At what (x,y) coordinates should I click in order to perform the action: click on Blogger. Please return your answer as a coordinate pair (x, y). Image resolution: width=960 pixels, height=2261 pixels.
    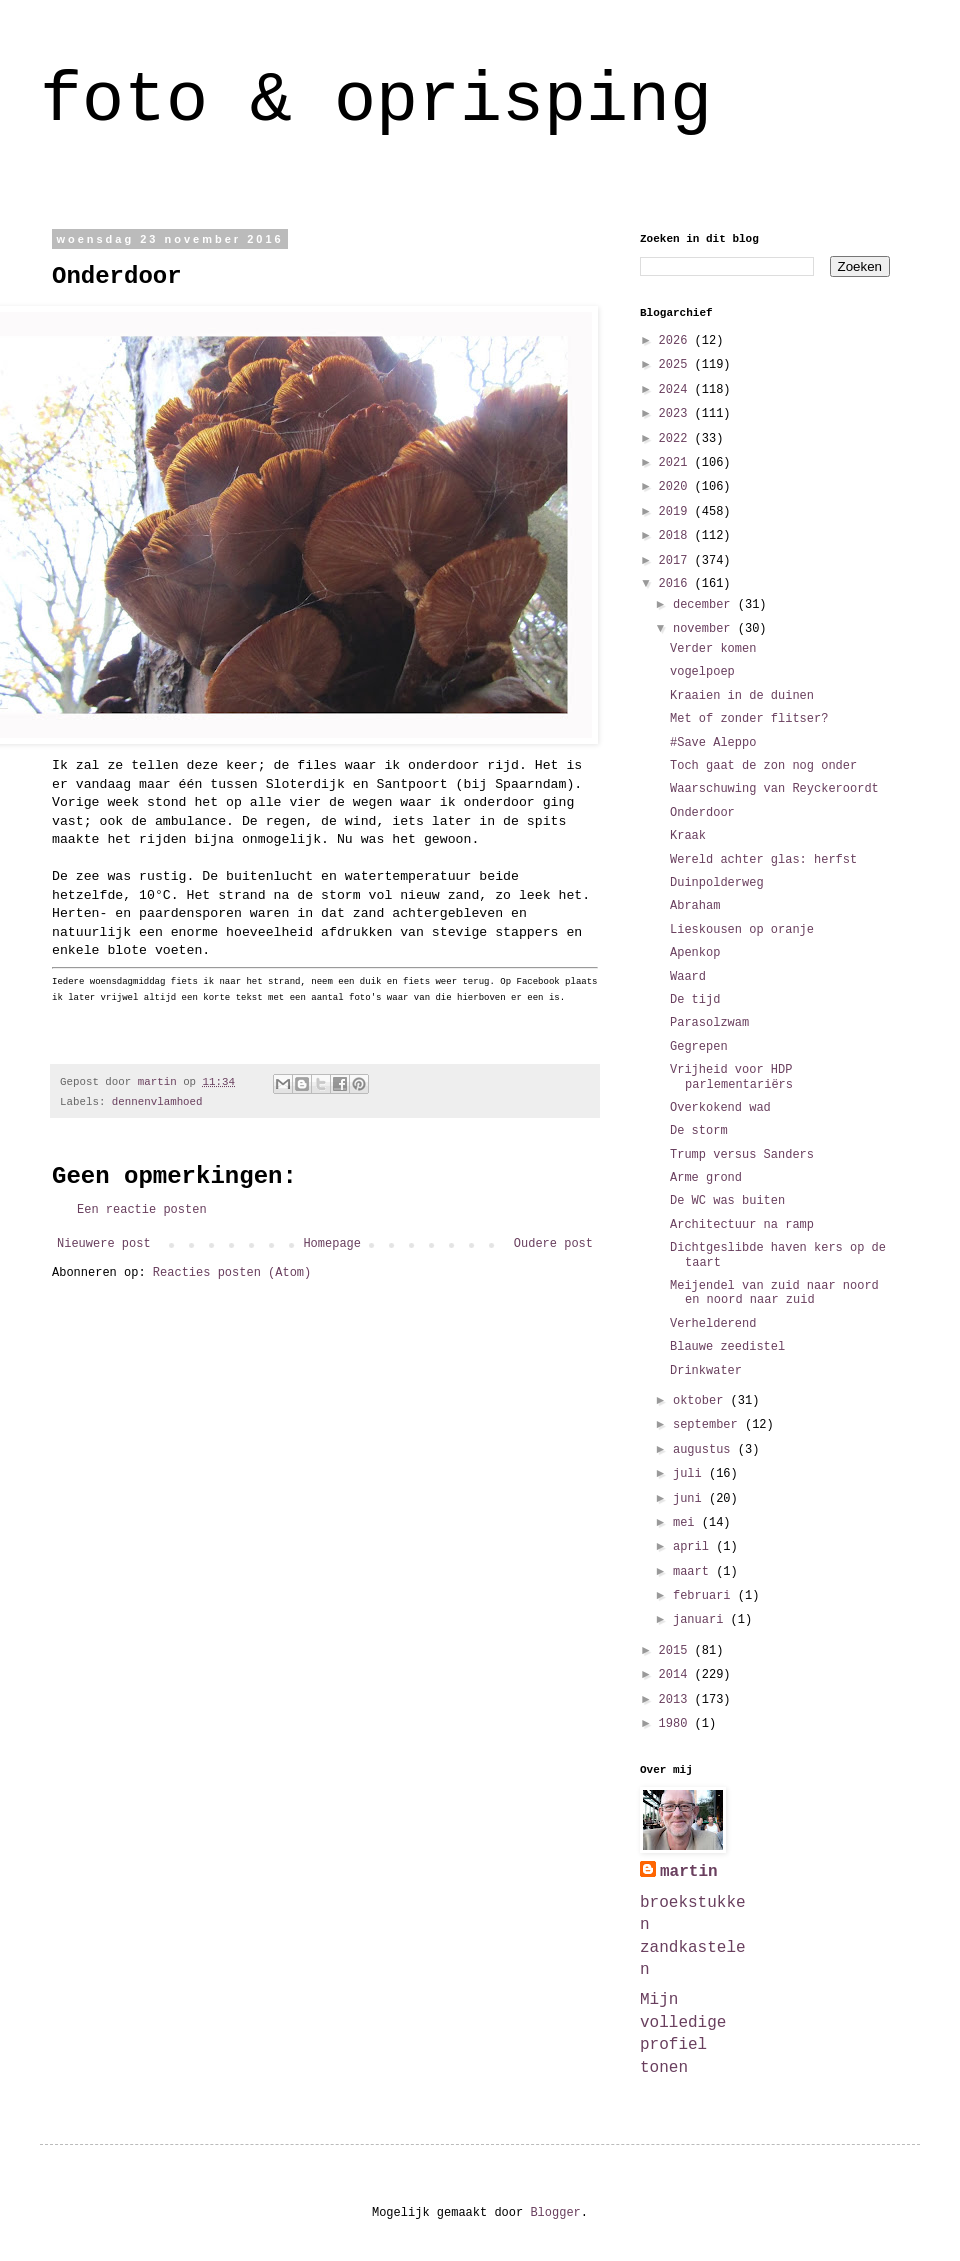
    Looking at the image, I should click on (555, 2213).